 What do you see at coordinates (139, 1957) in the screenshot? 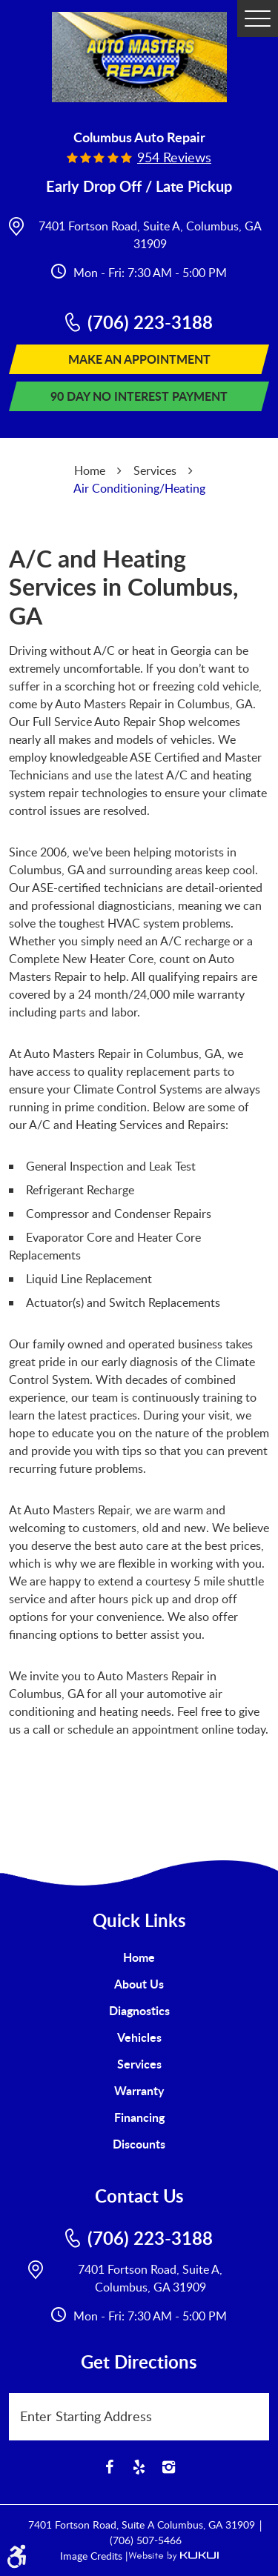
I see `[menuitem]` at bounding box center [139, 1957].